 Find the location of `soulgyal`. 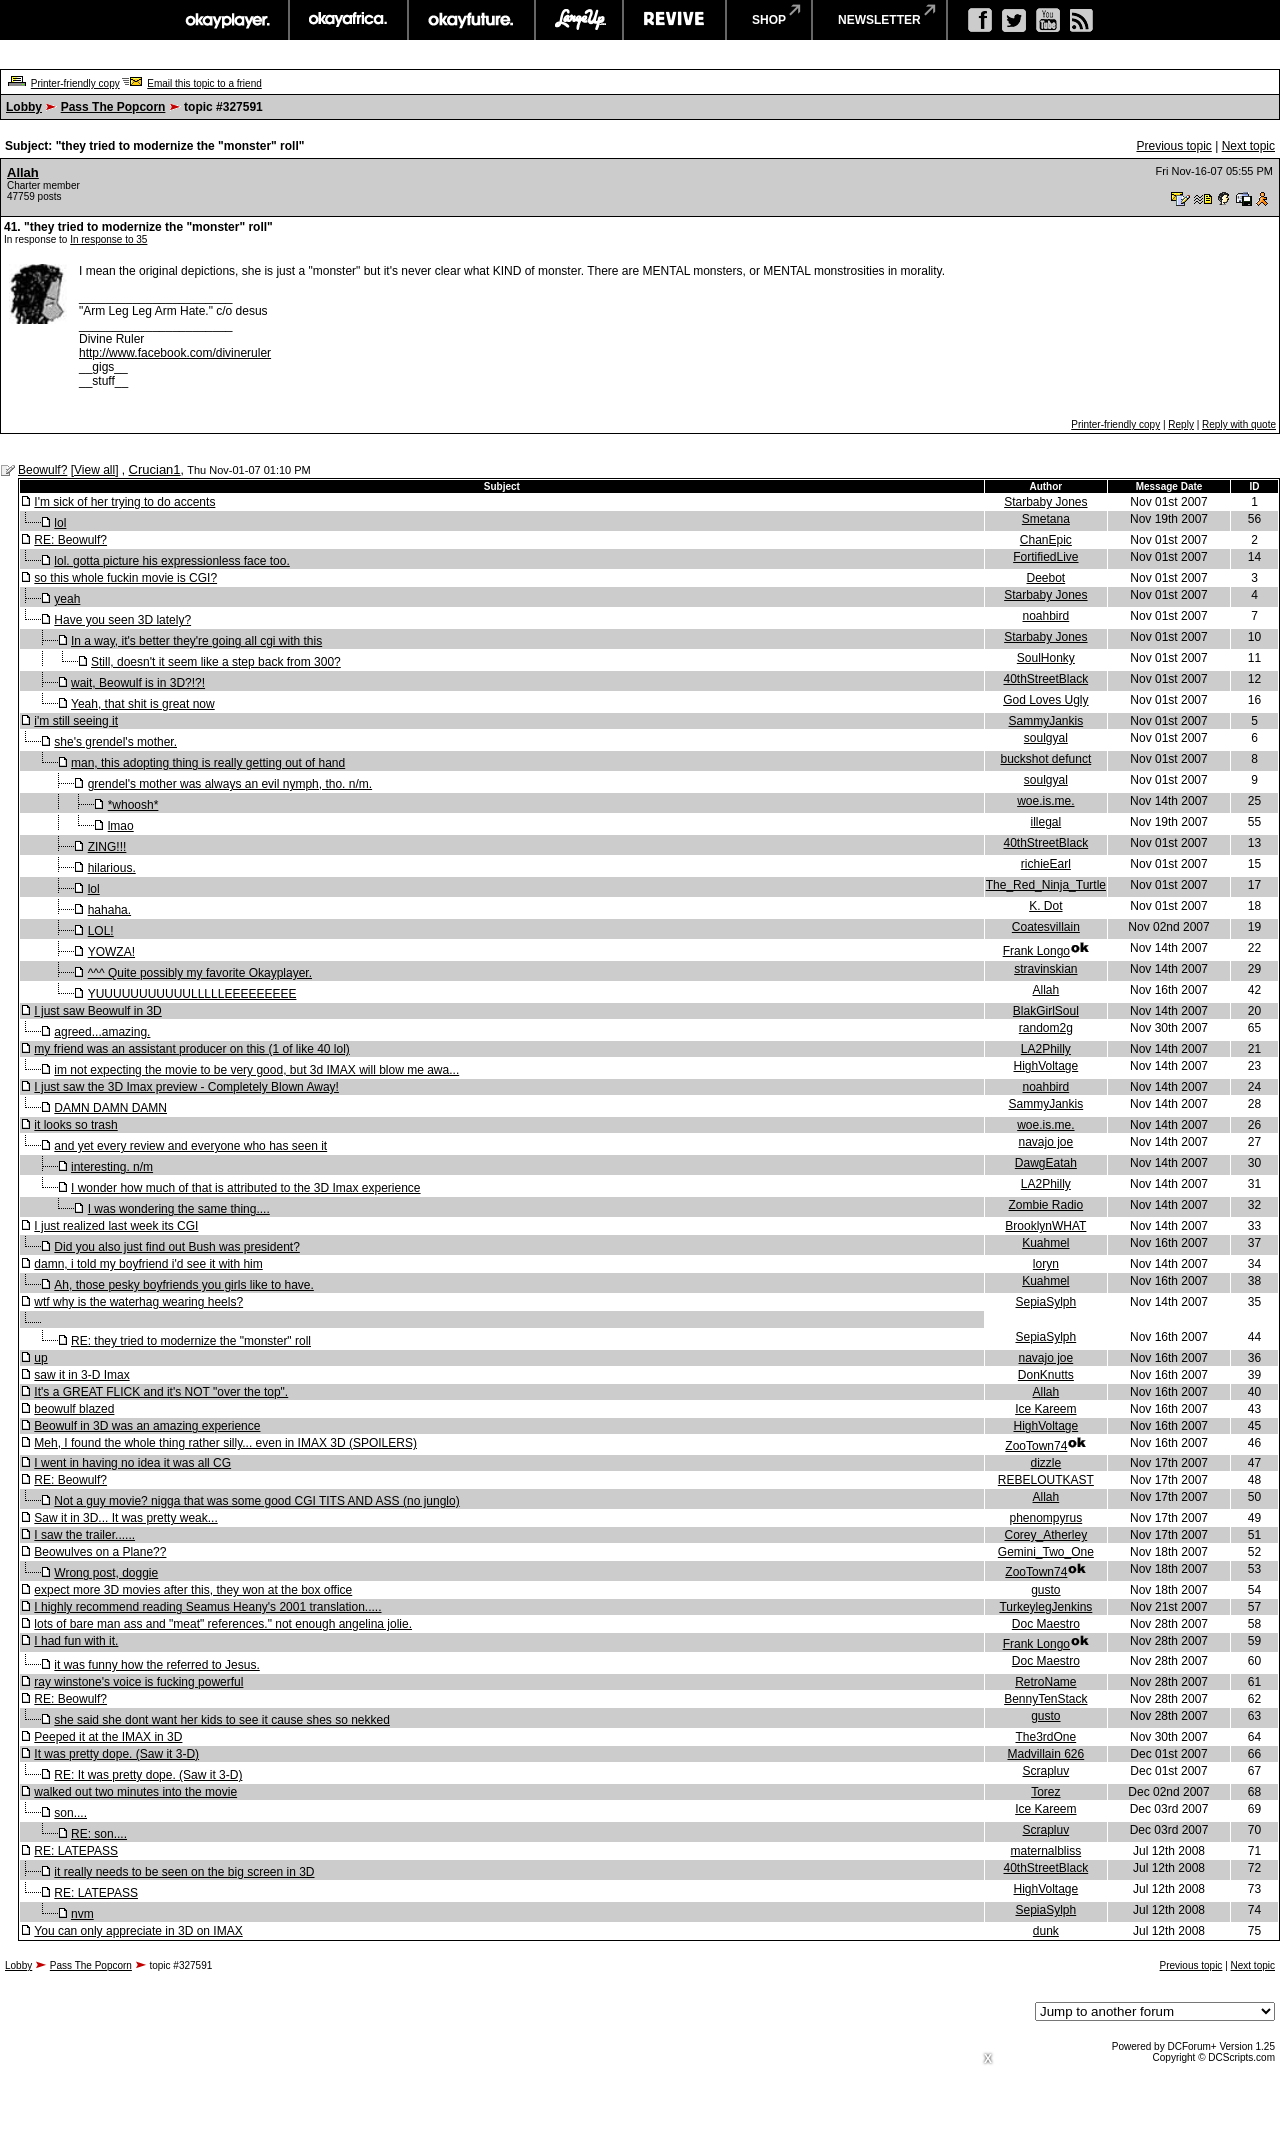

soulgyal is located at coordinates (1046, 738).